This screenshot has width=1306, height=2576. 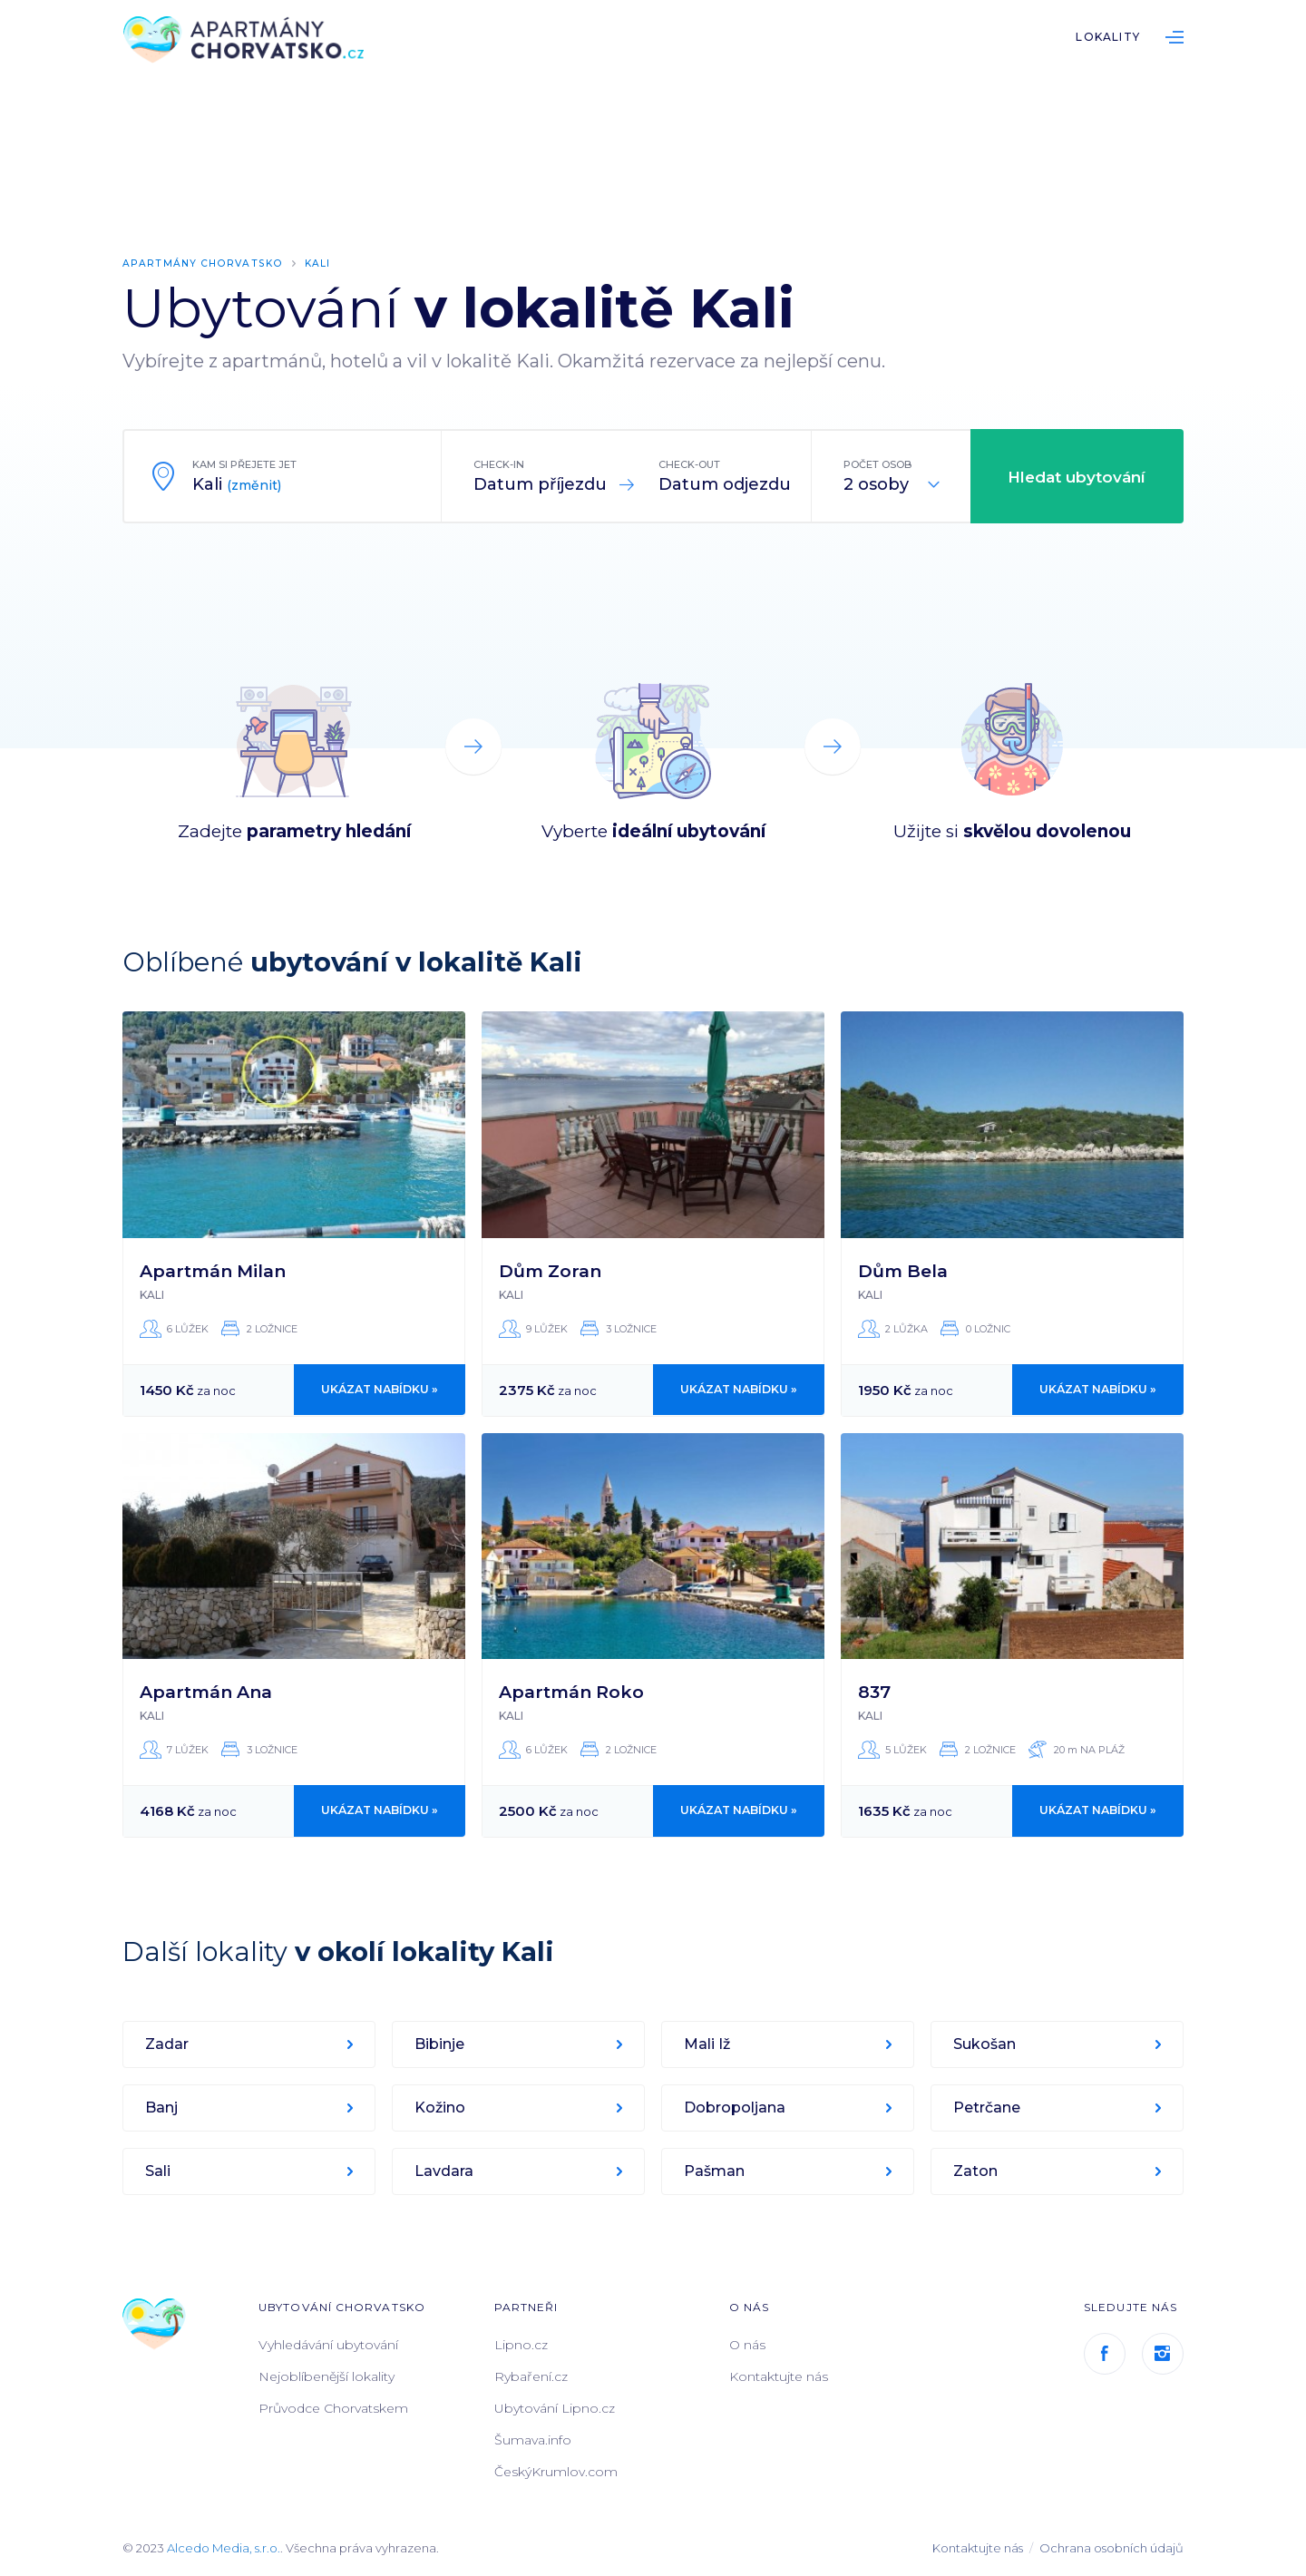 What do you see at coordinates (1108, 37) in the screenshot?
I see `Lokality` at bounding box center [1108, 37].